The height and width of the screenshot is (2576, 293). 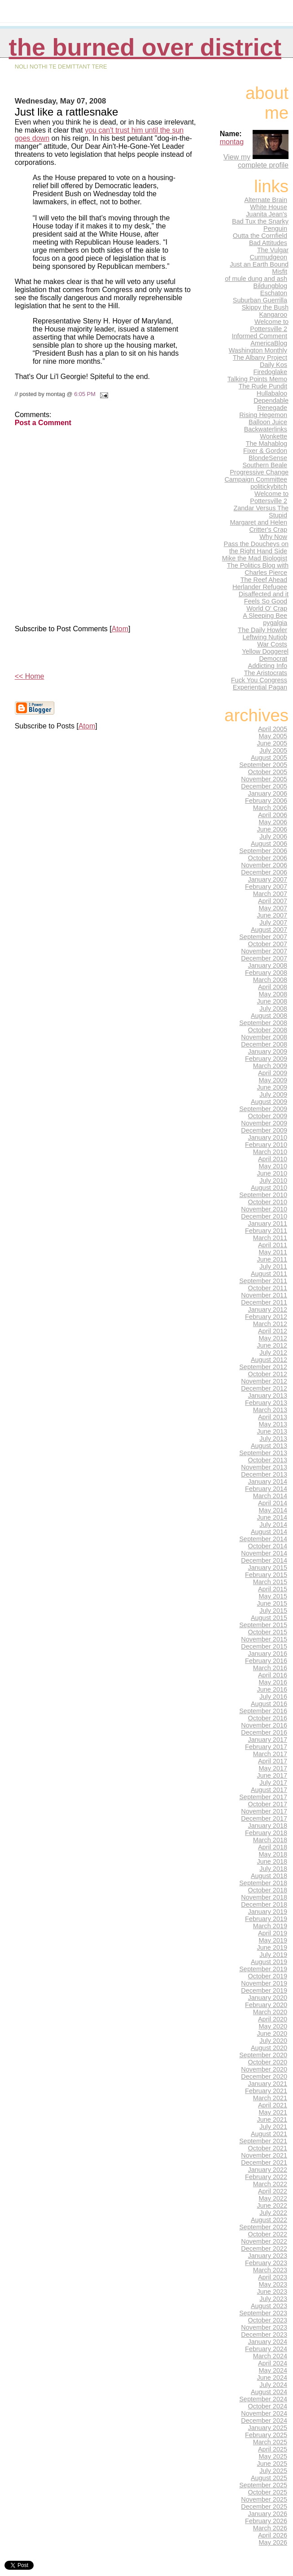 What do you see at coordinates (268, 2320) in the screenshot?
I see `October 2023` at bounding box center [268, 2320].